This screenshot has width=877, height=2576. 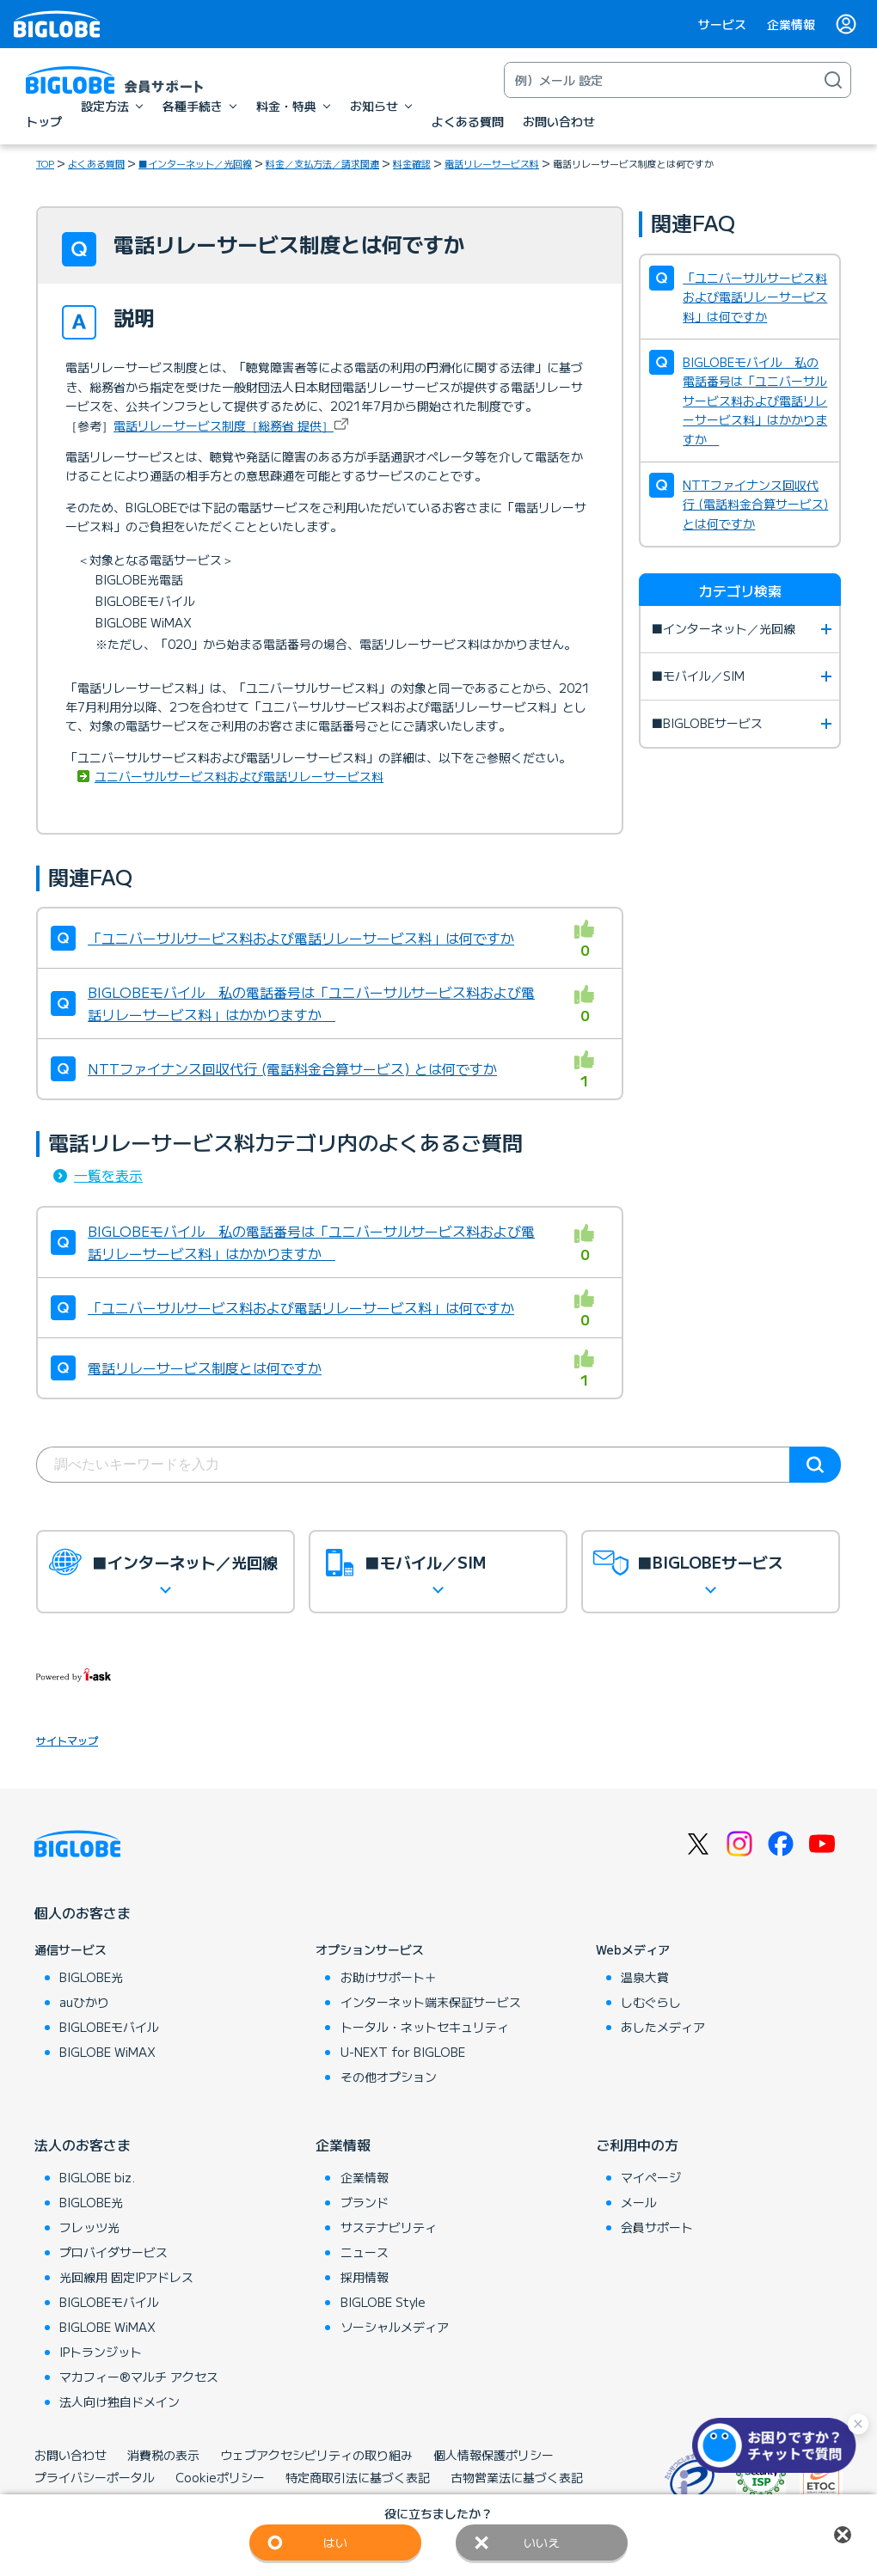 I want to click on ブランド, so click(x=364, y=2202).